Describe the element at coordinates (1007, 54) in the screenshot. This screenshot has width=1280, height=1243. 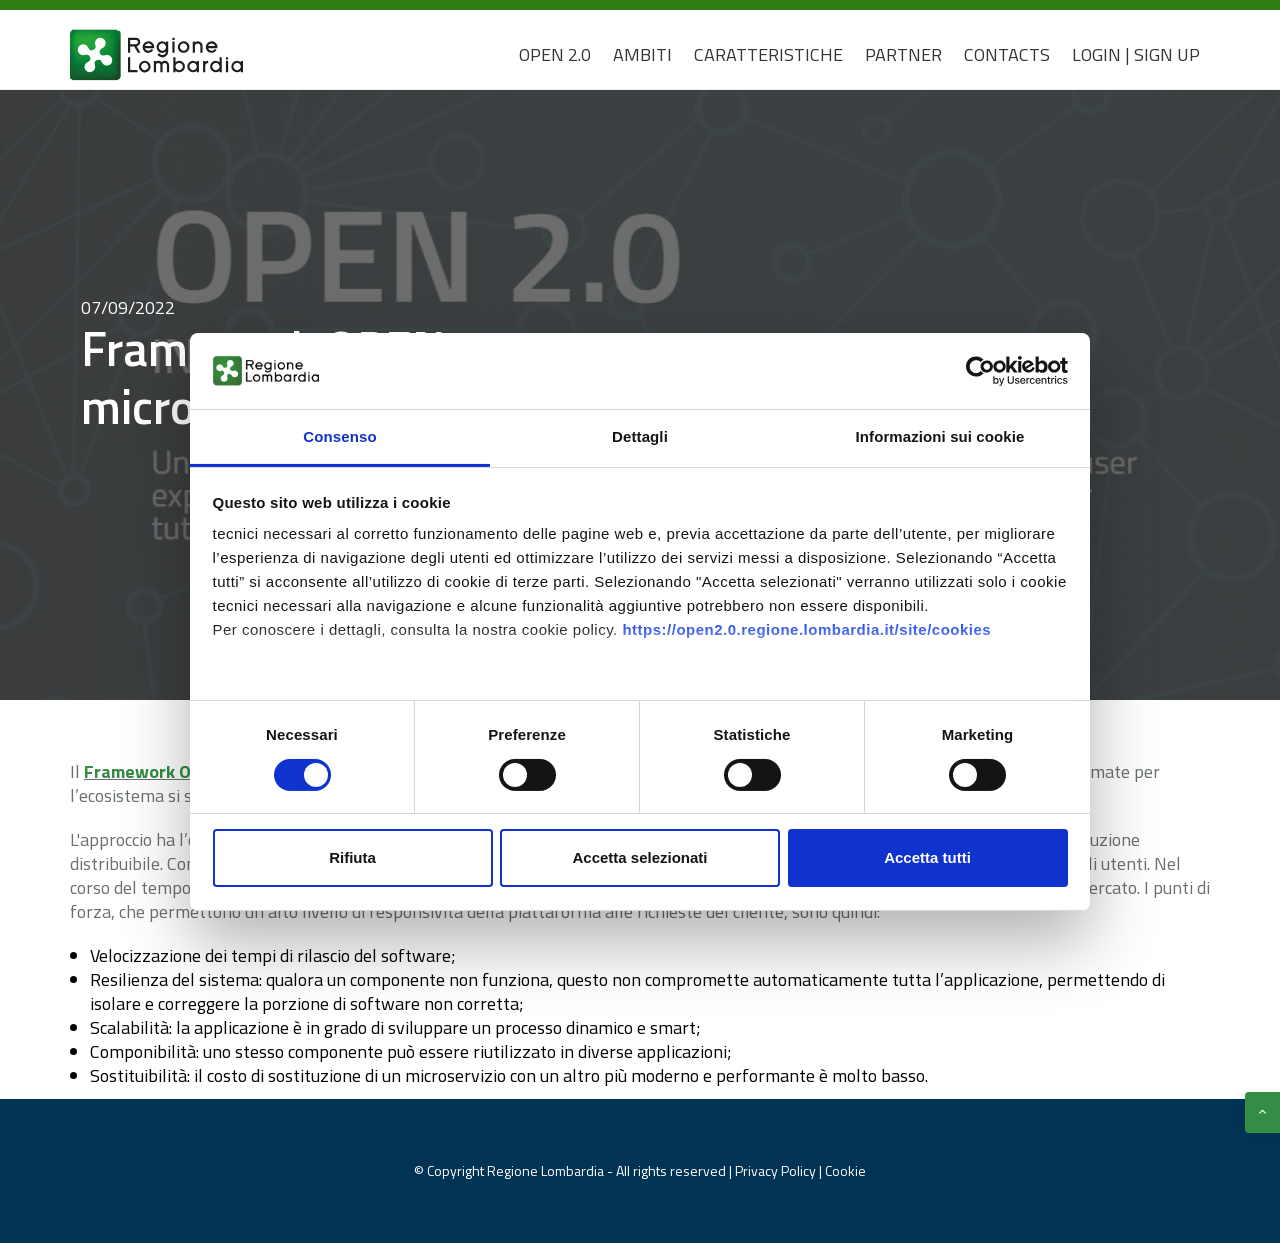
I see `CONTACTS` at that location.